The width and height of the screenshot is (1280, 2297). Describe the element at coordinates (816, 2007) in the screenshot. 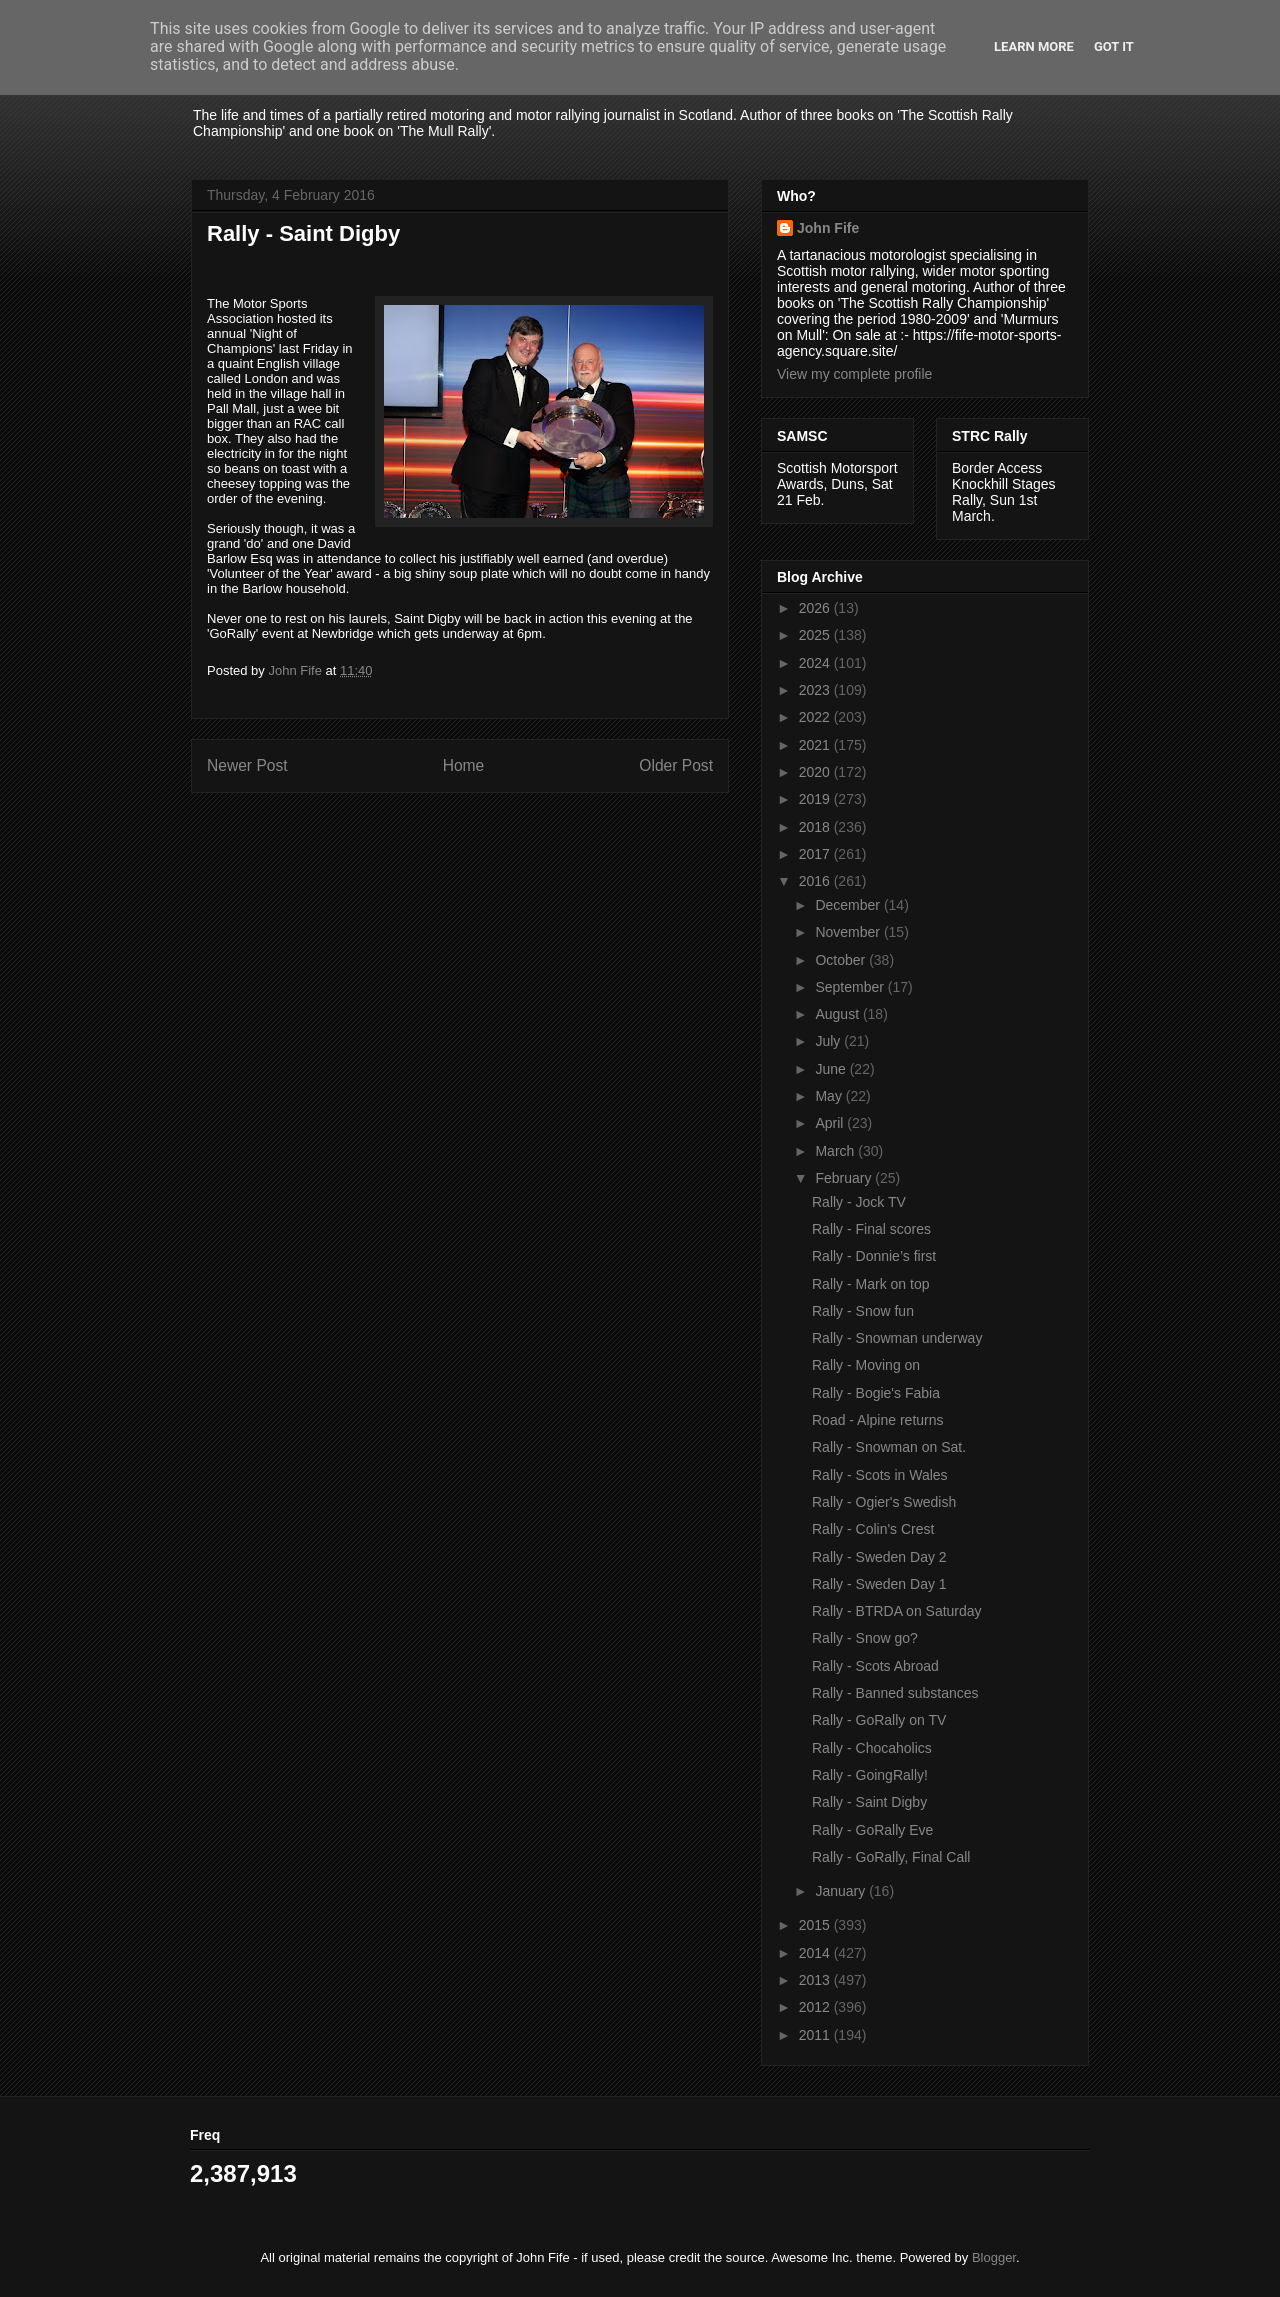

I see `2012` at that location.